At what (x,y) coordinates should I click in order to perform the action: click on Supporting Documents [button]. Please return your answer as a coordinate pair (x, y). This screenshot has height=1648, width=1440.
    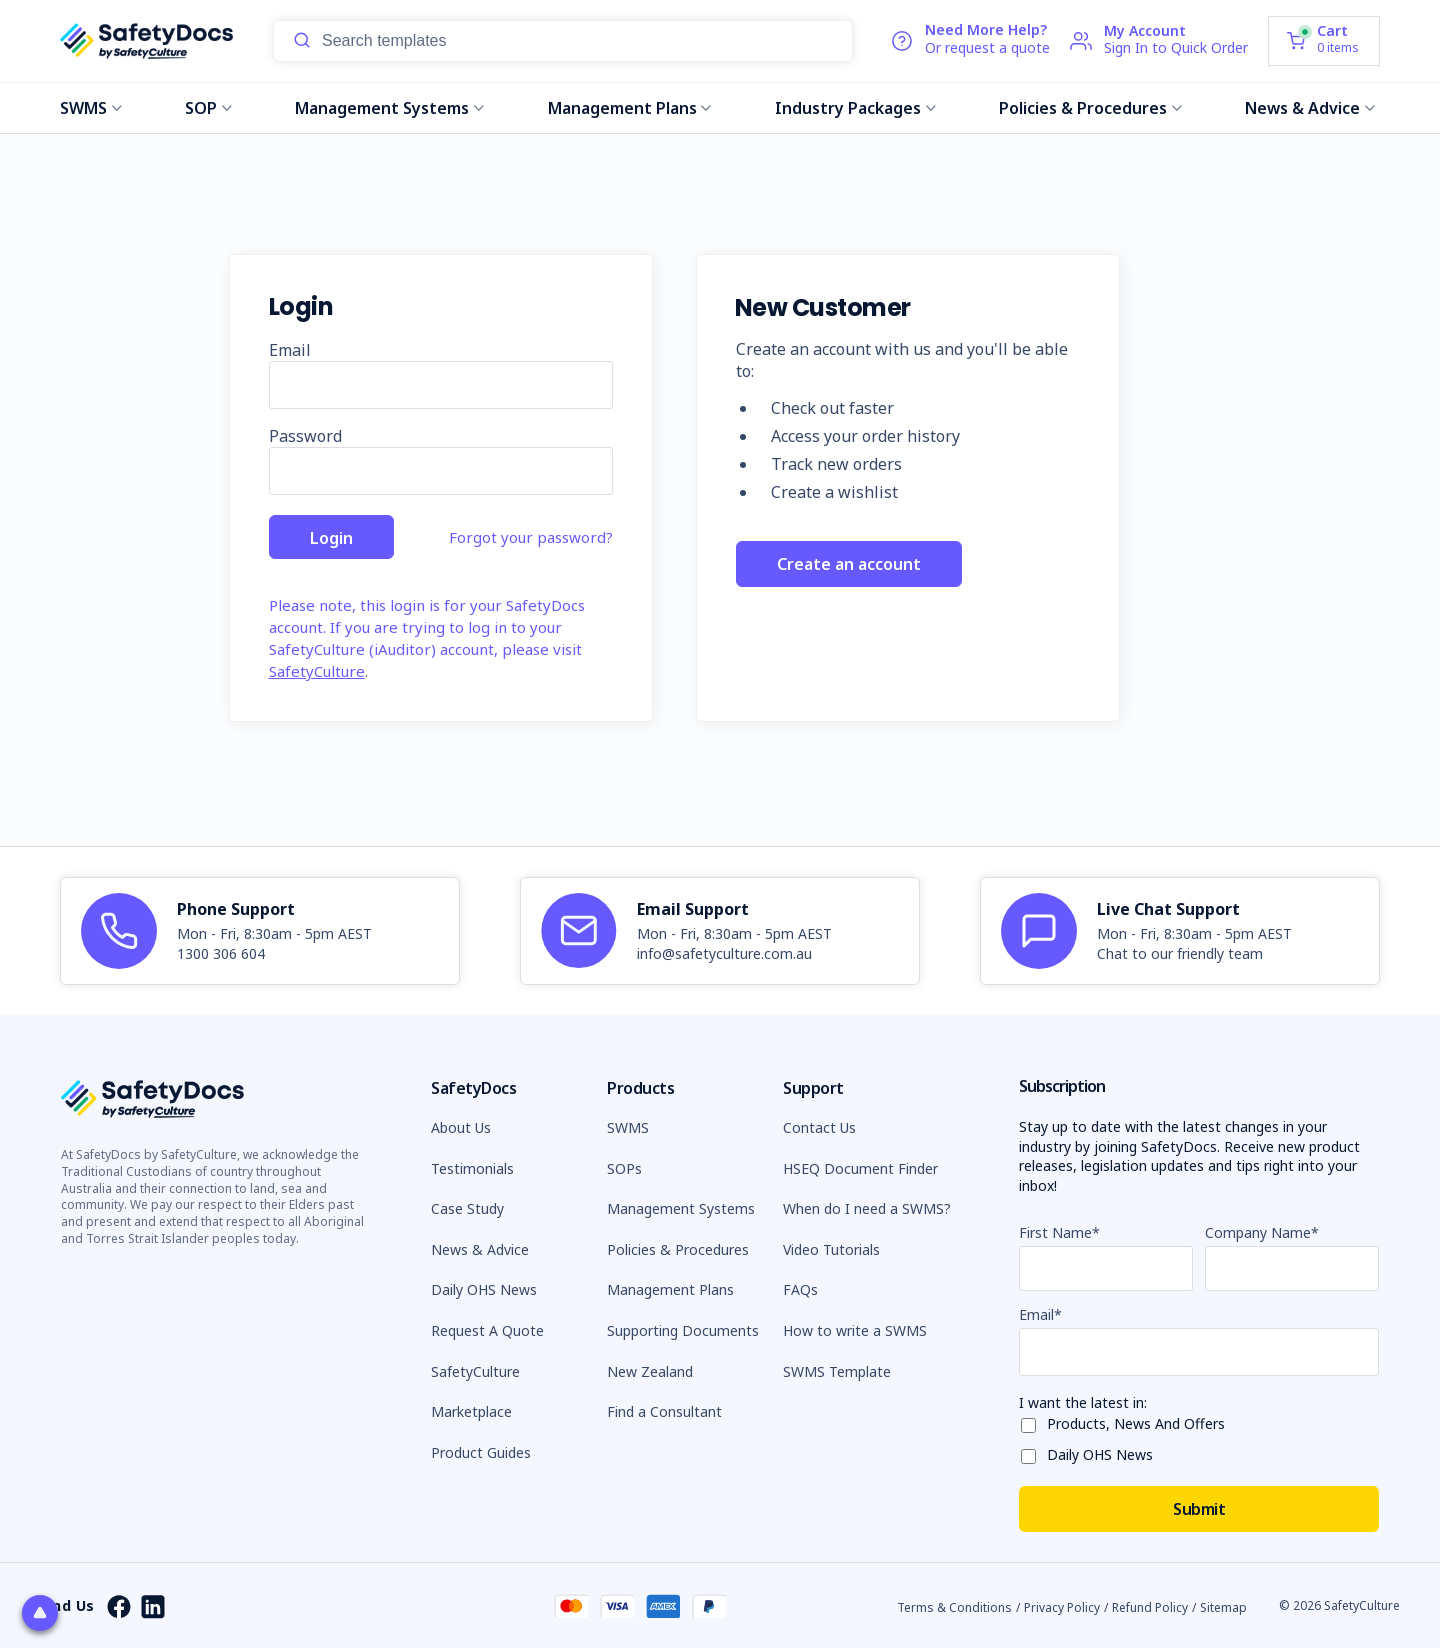
    Looking at the image, I should click on (683, 1330).